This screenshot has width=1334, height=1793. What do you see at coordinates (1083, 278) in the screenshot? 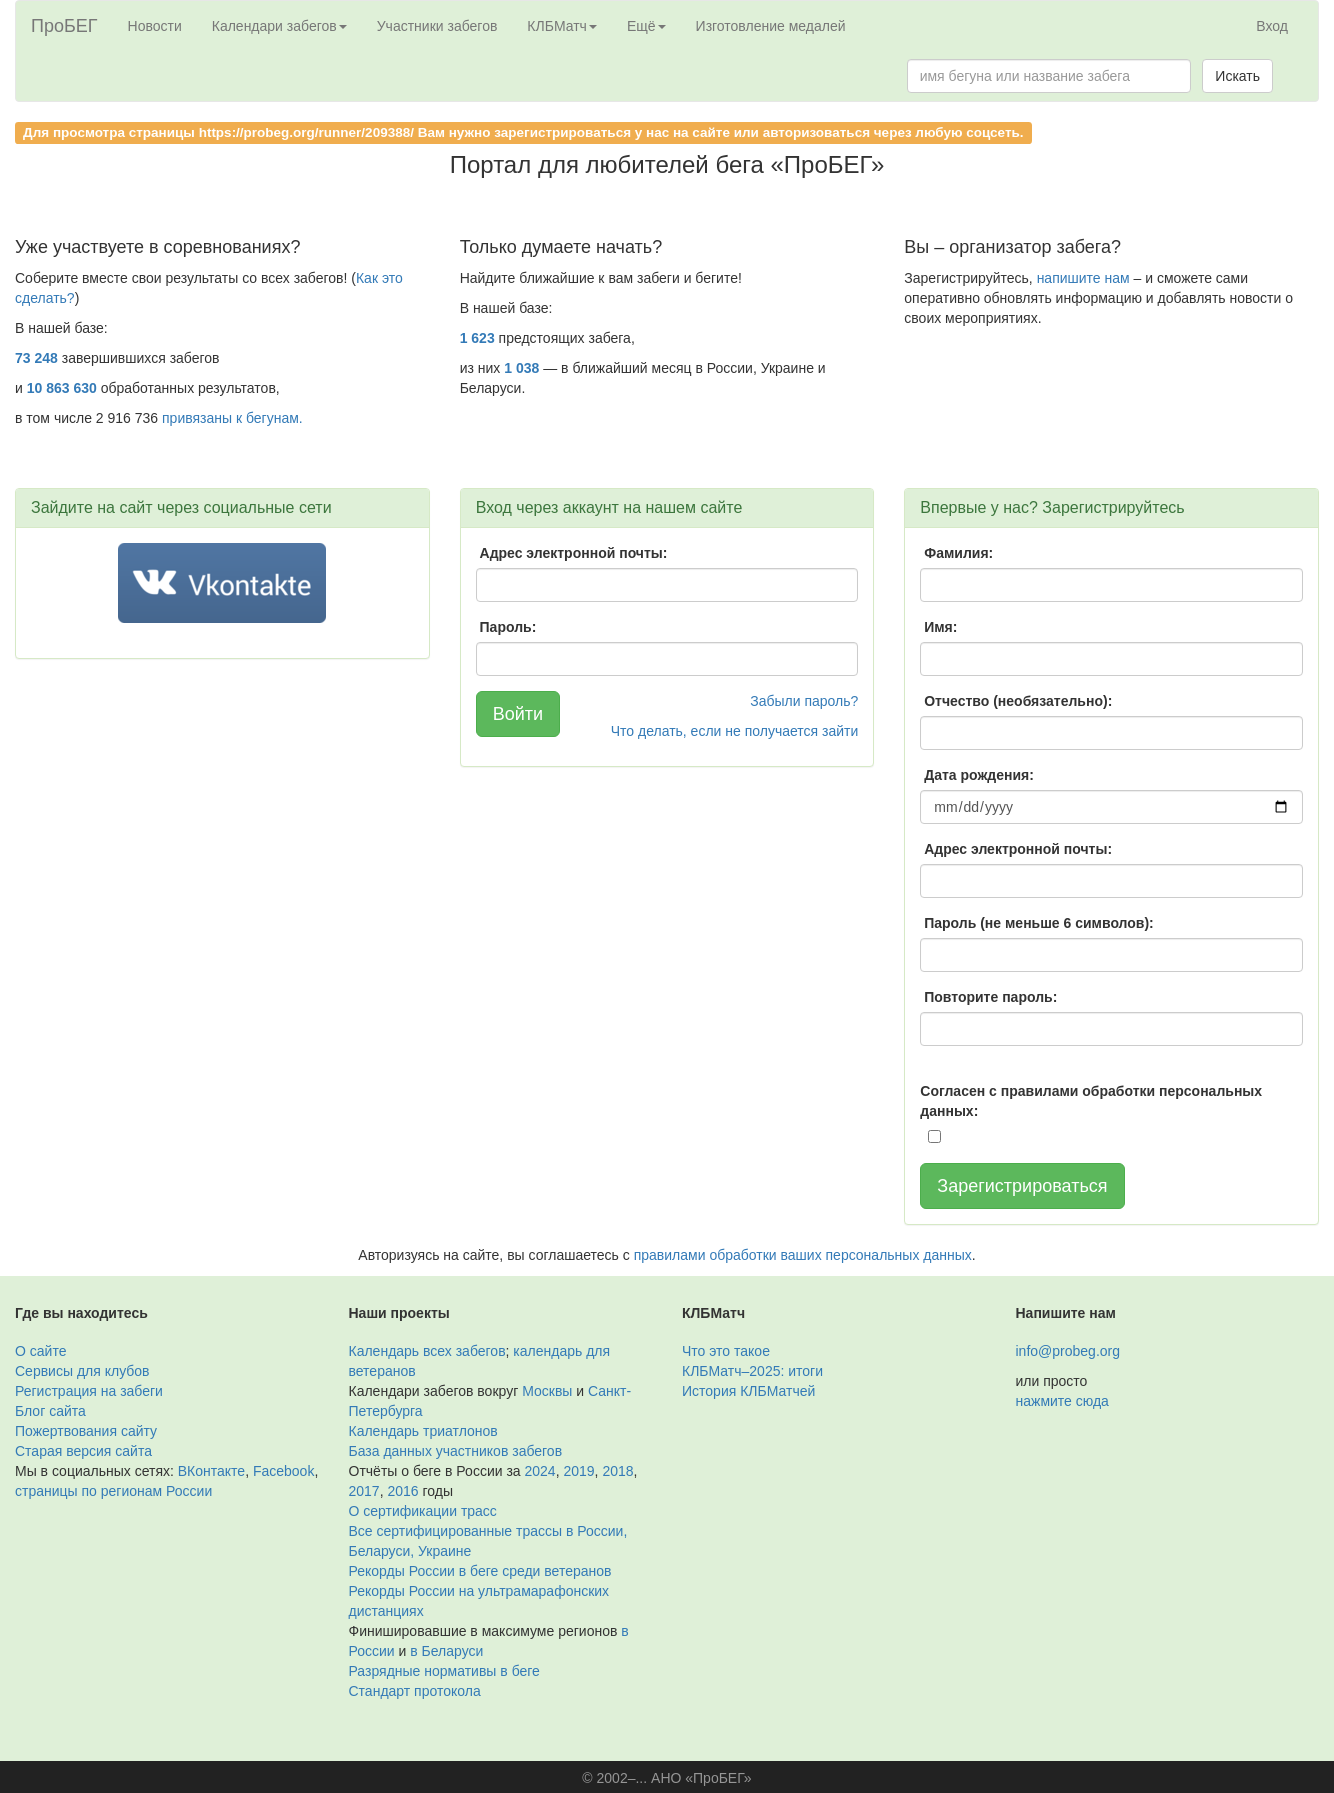
I see `напишите нам` at bounding box center [1083, 278].